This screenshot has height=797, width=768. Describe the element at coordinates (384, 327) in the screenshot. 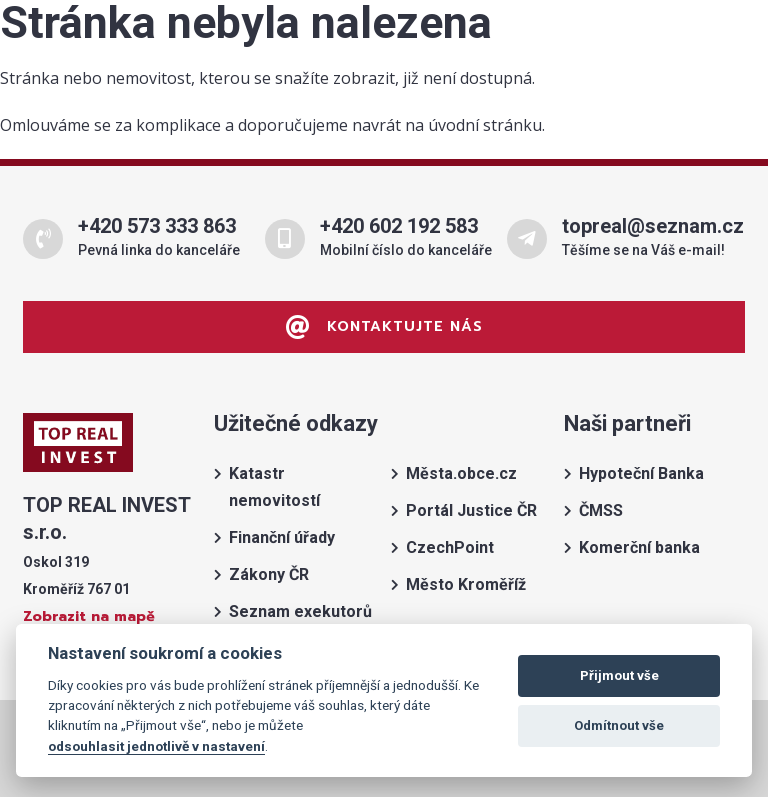

I see `Kontaktujte nás` at that location.